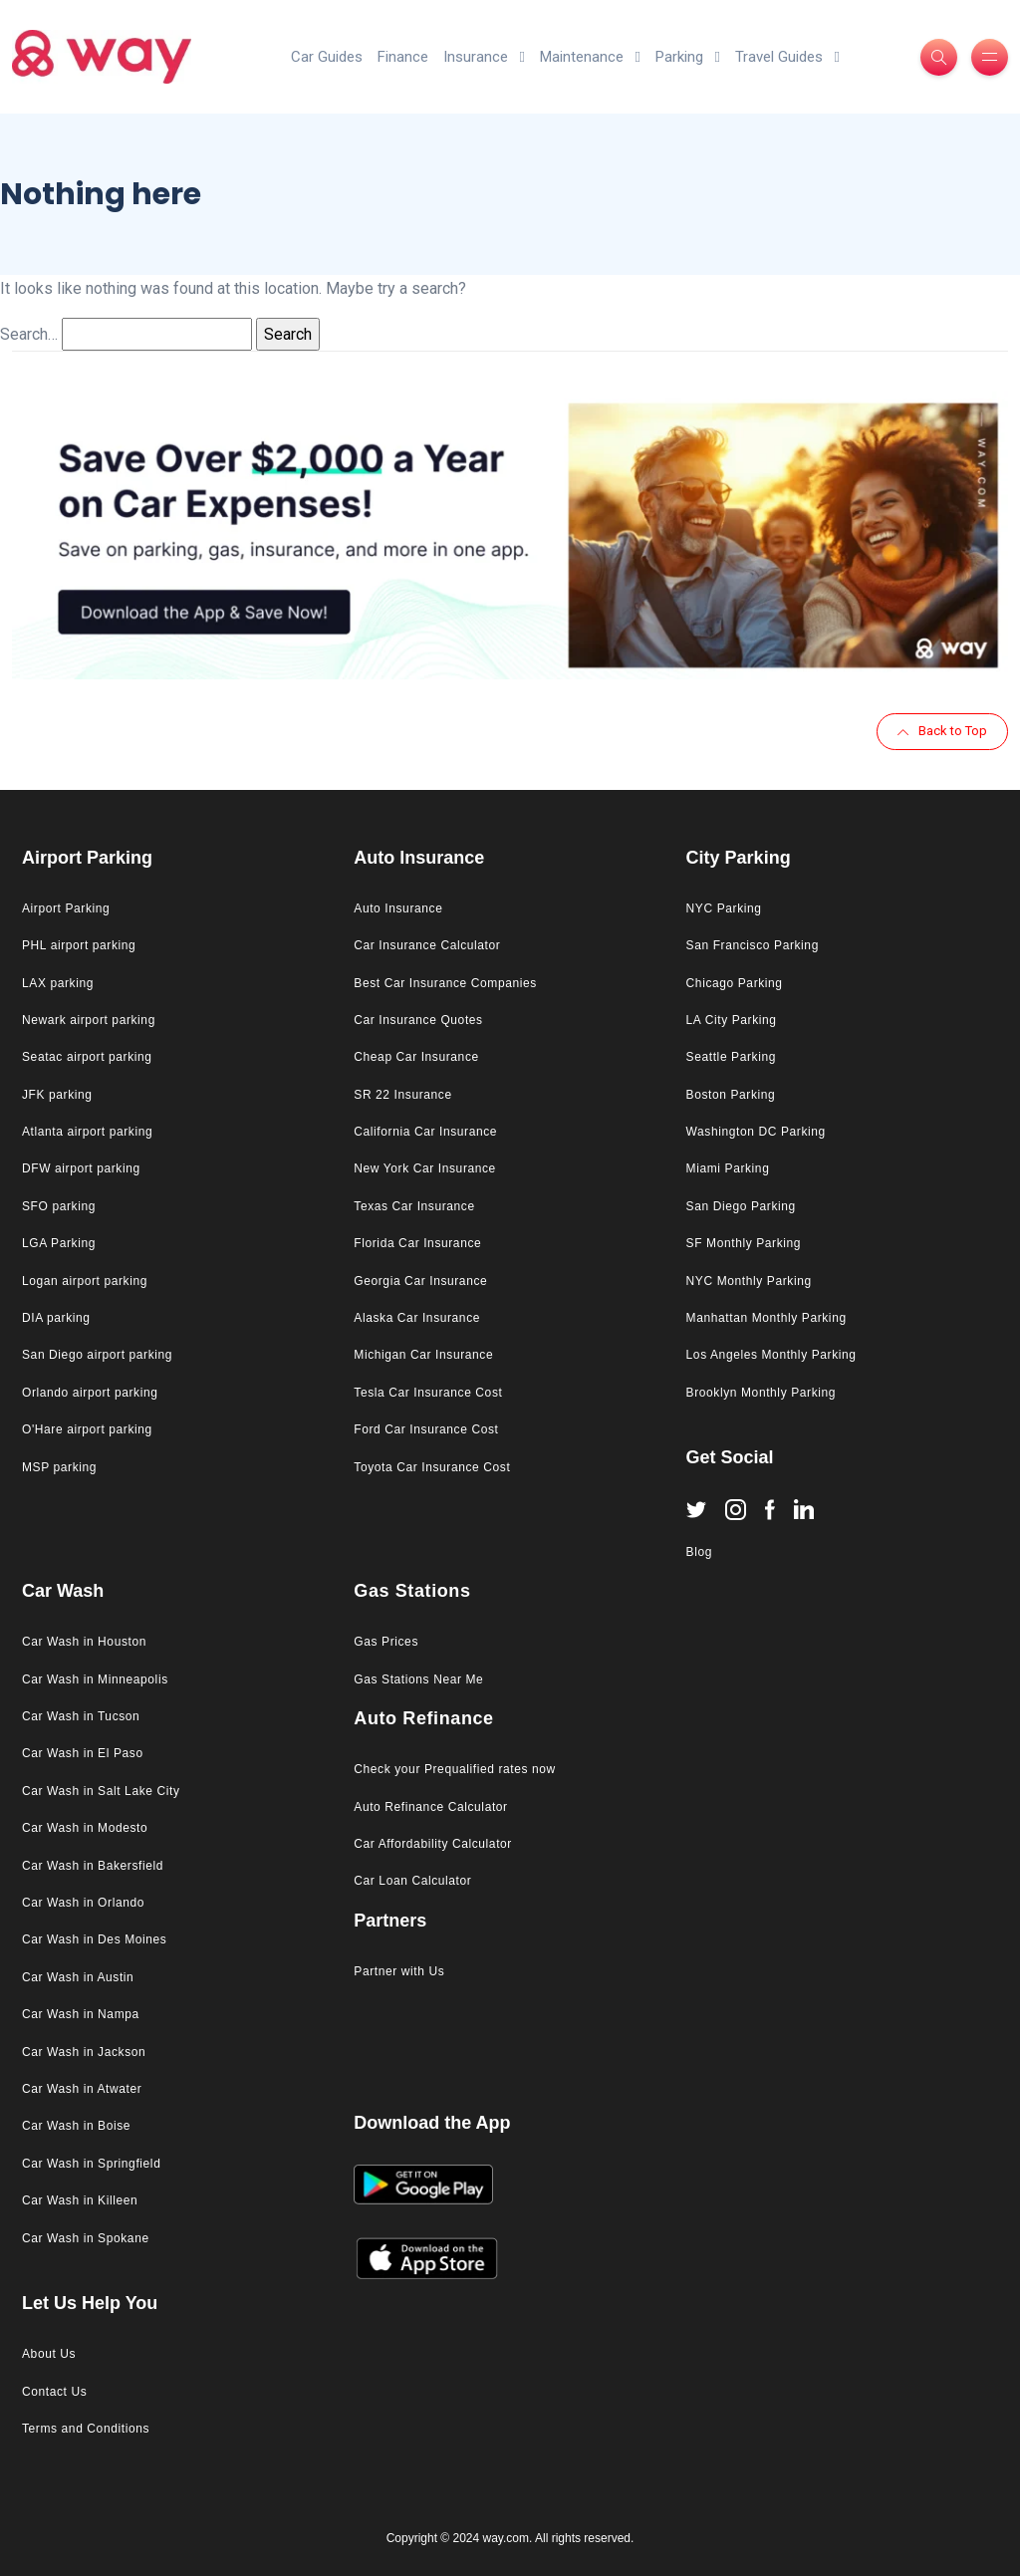  Describe the element at coordinates (423, 1718) in the screenshot. I see `Auto Refinance` at that location.